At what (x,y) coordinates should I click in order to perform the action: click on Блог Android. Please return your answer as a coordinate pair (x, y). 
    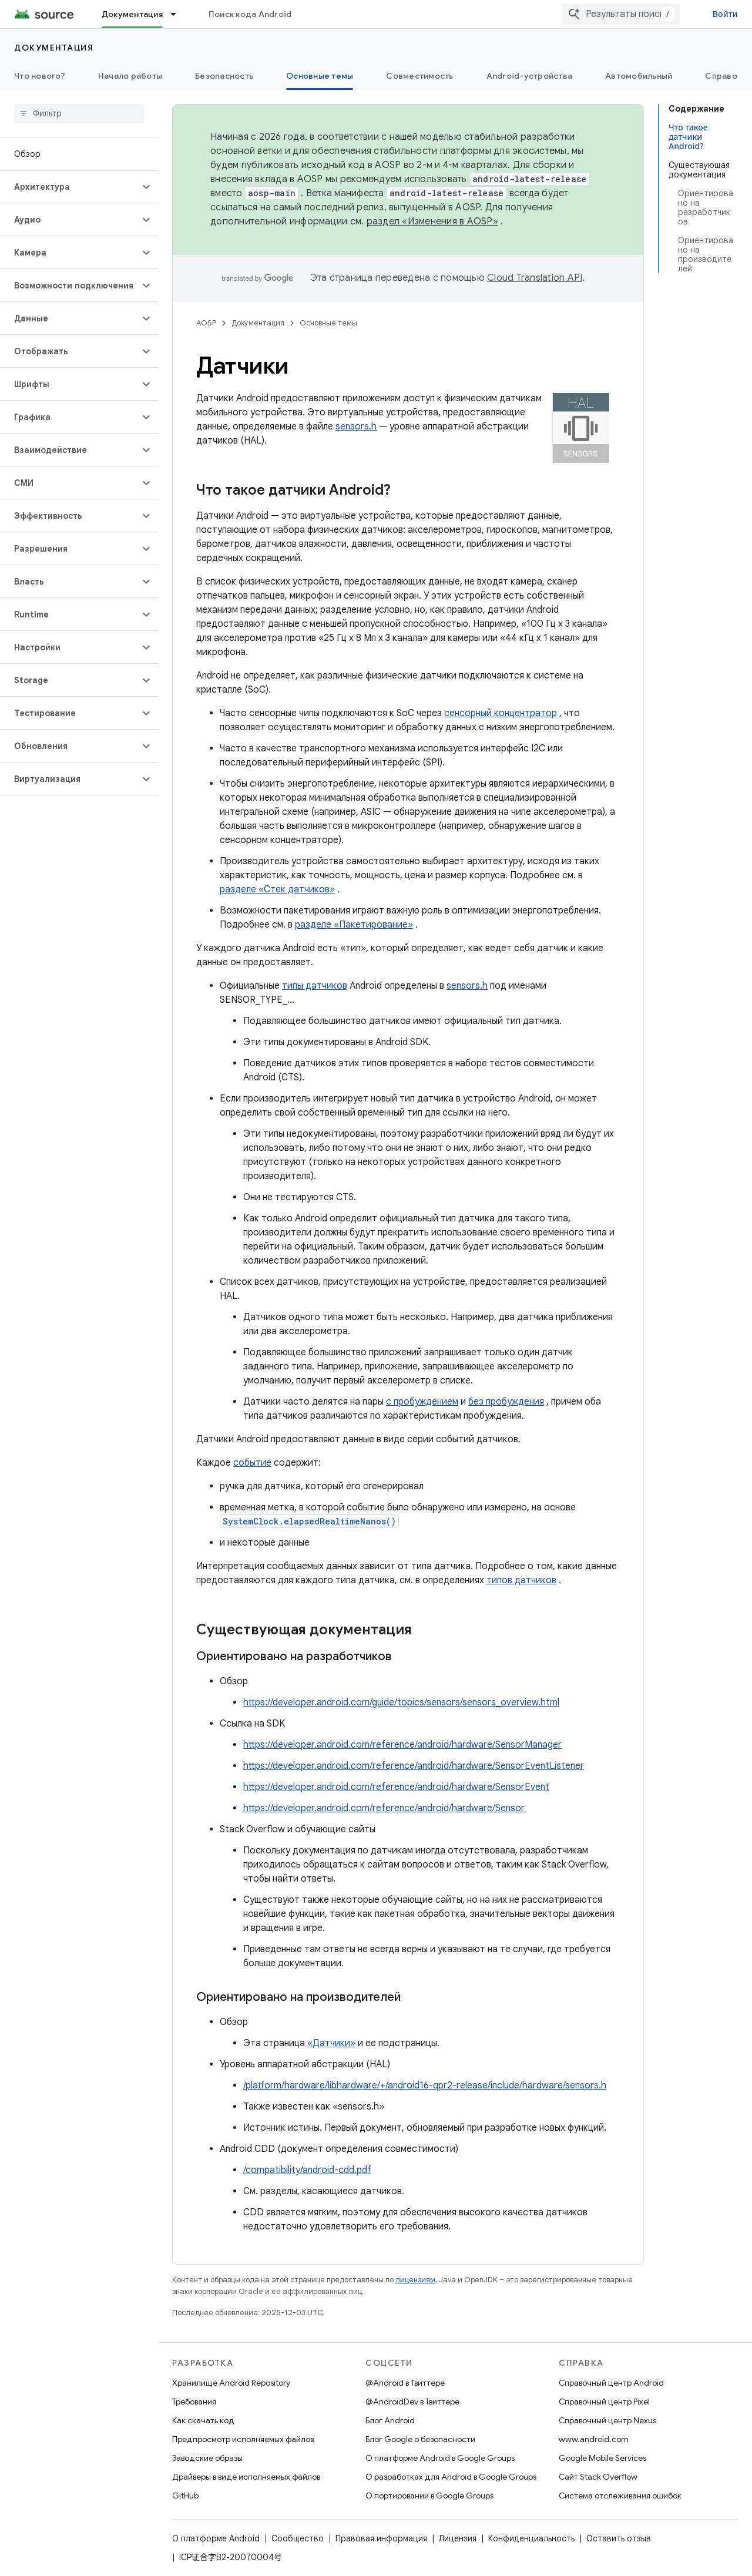
    Looking at the image, I should click on (390, 2420).